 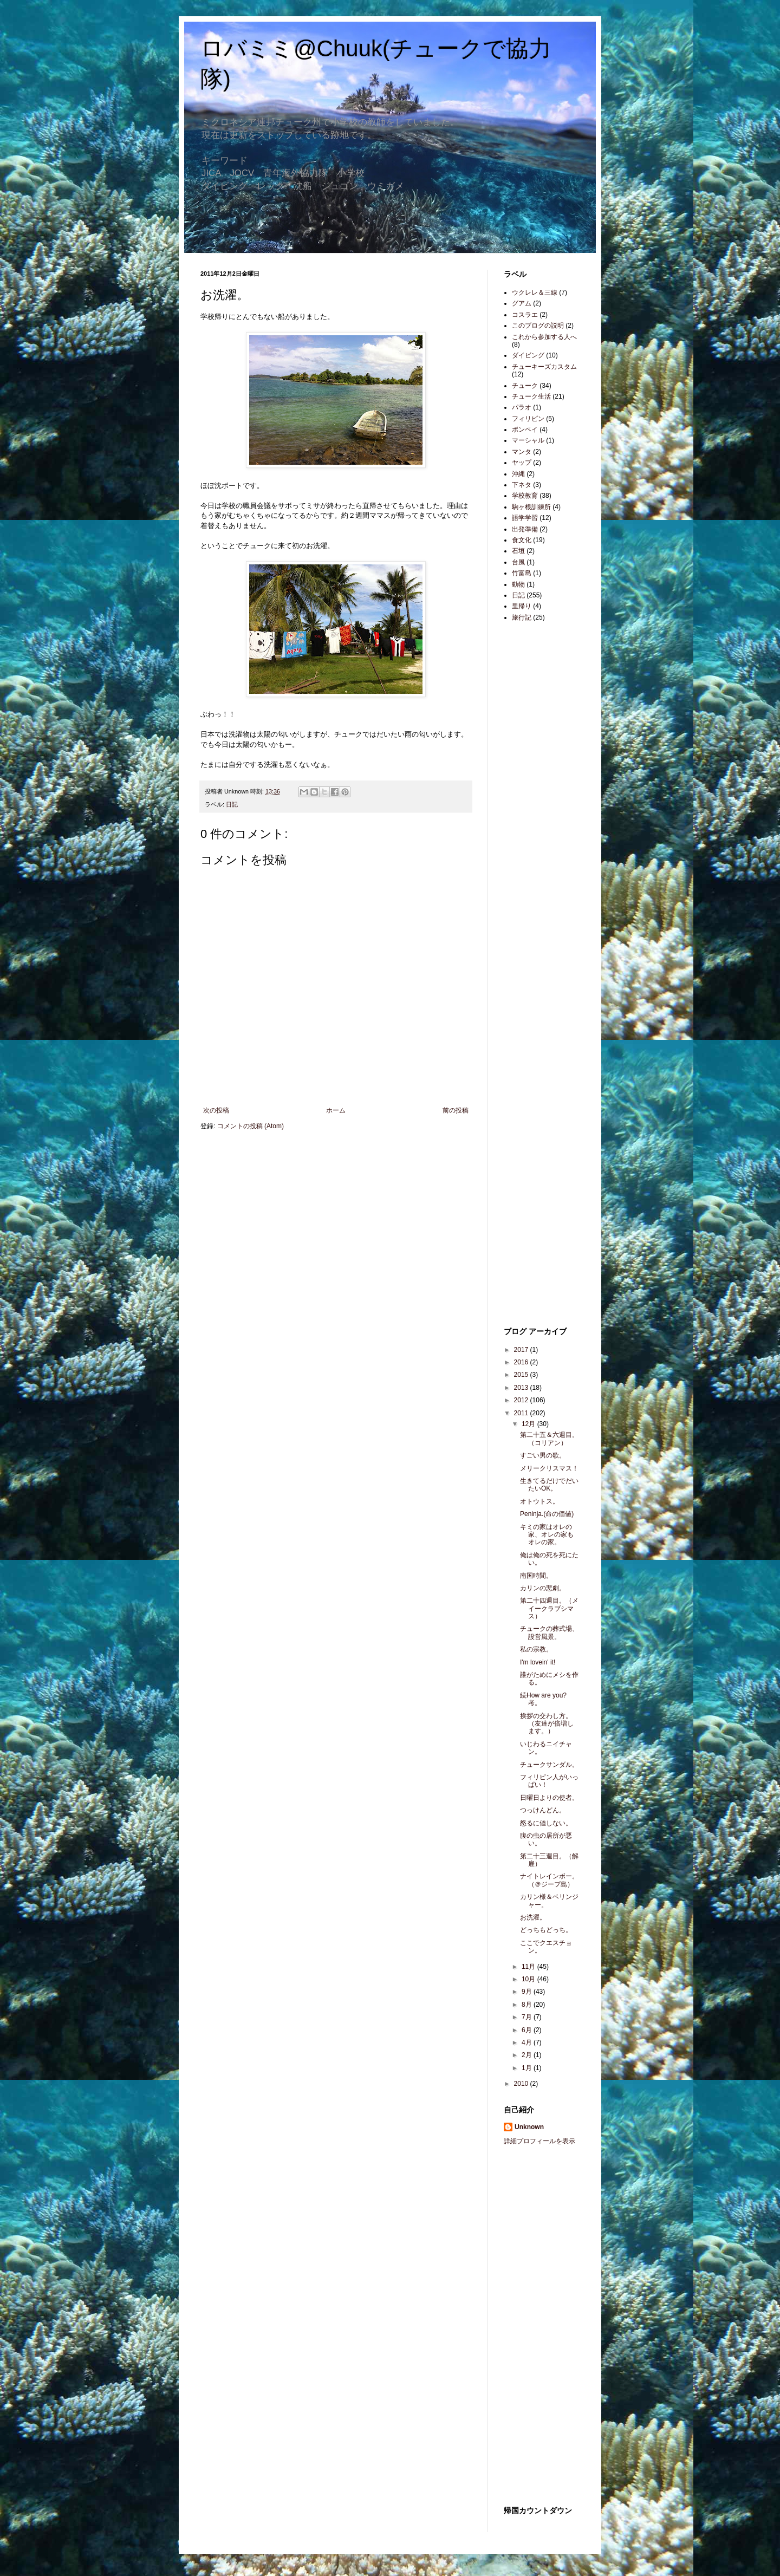 What do you see at coordinates (525, 385) in the screenshot?
I see `チューク` at bounding box center [525, 385].